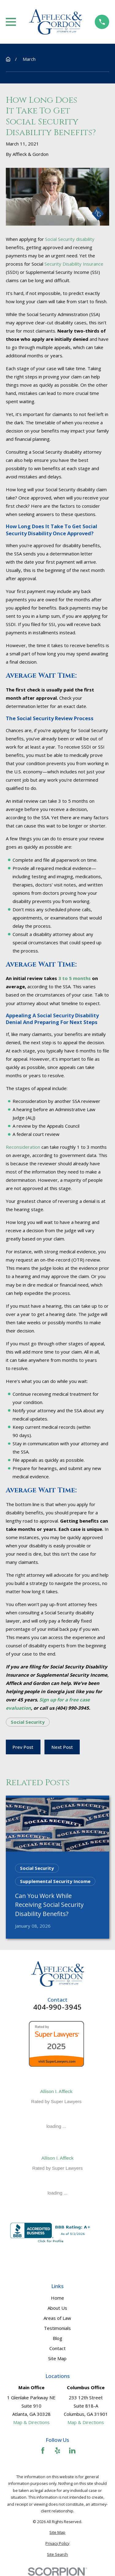  I want to click on [menuitem], so click(57, 2532).